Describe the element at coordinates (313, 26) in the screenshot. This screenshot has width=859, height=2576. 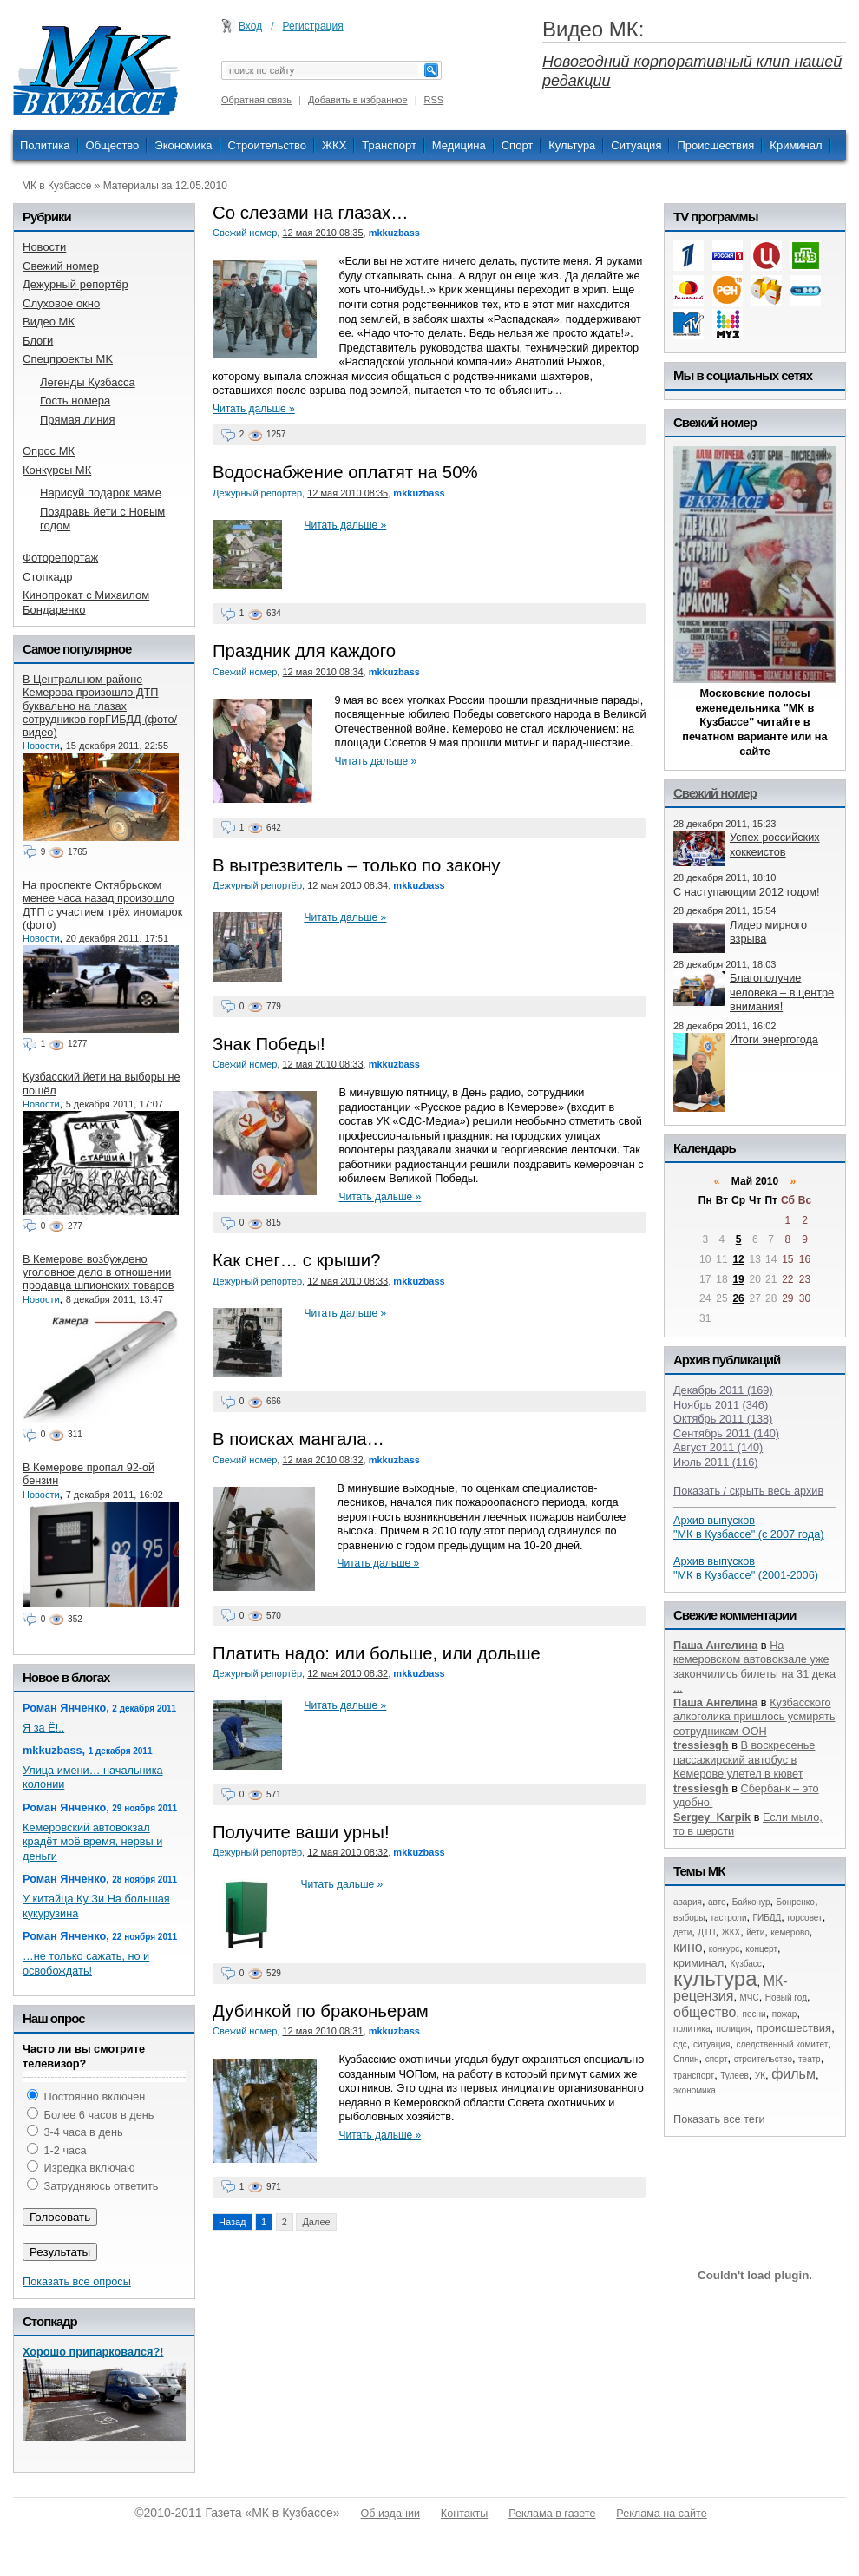
I see `Регистрация` at that location.